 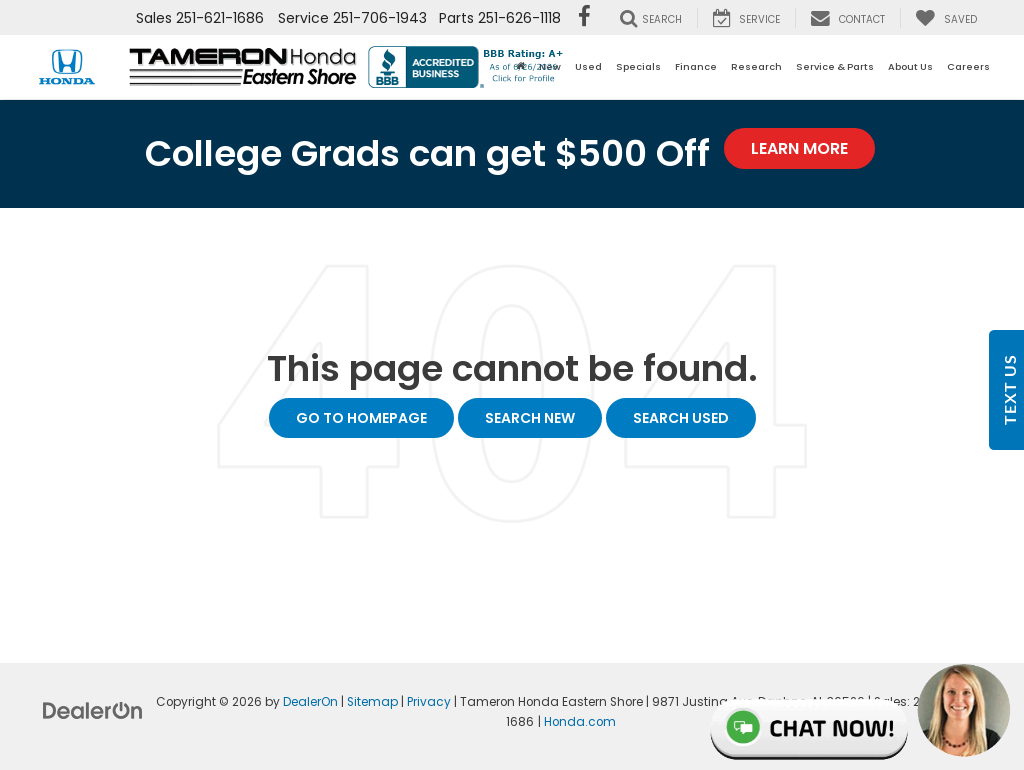 I want to click on Learn More, so click(x=799, y=148).